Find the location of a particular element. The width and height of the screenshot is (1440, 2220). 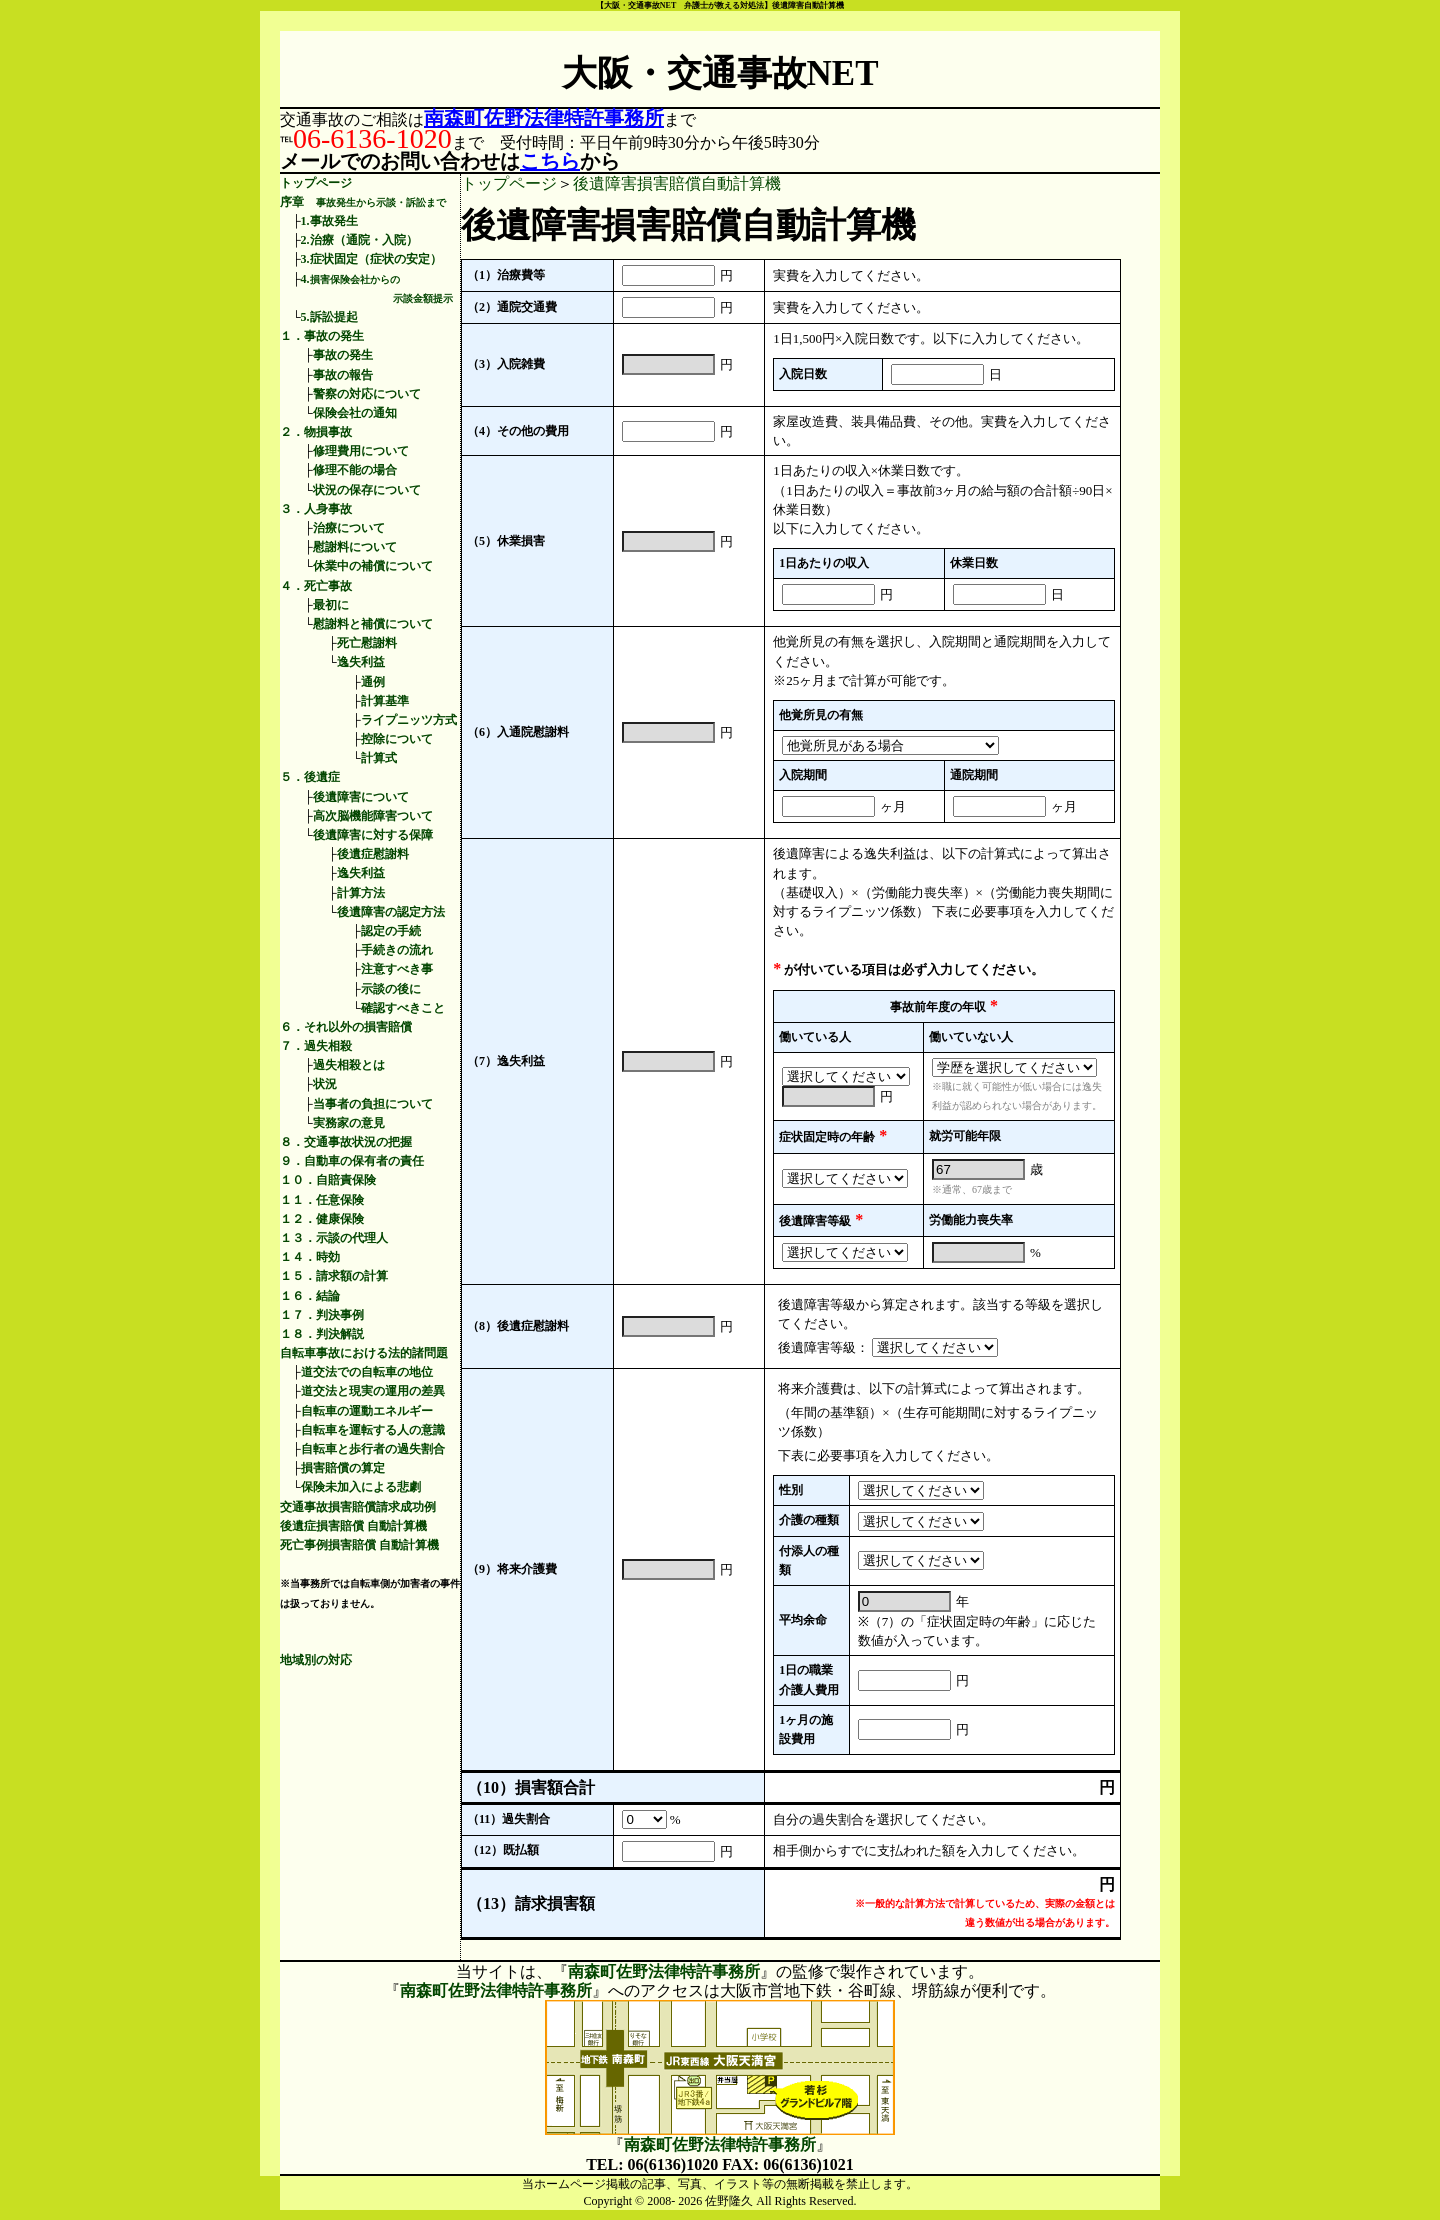

死亡事例損害賠償 自動計算機 is located at coordinates (359, 1545).